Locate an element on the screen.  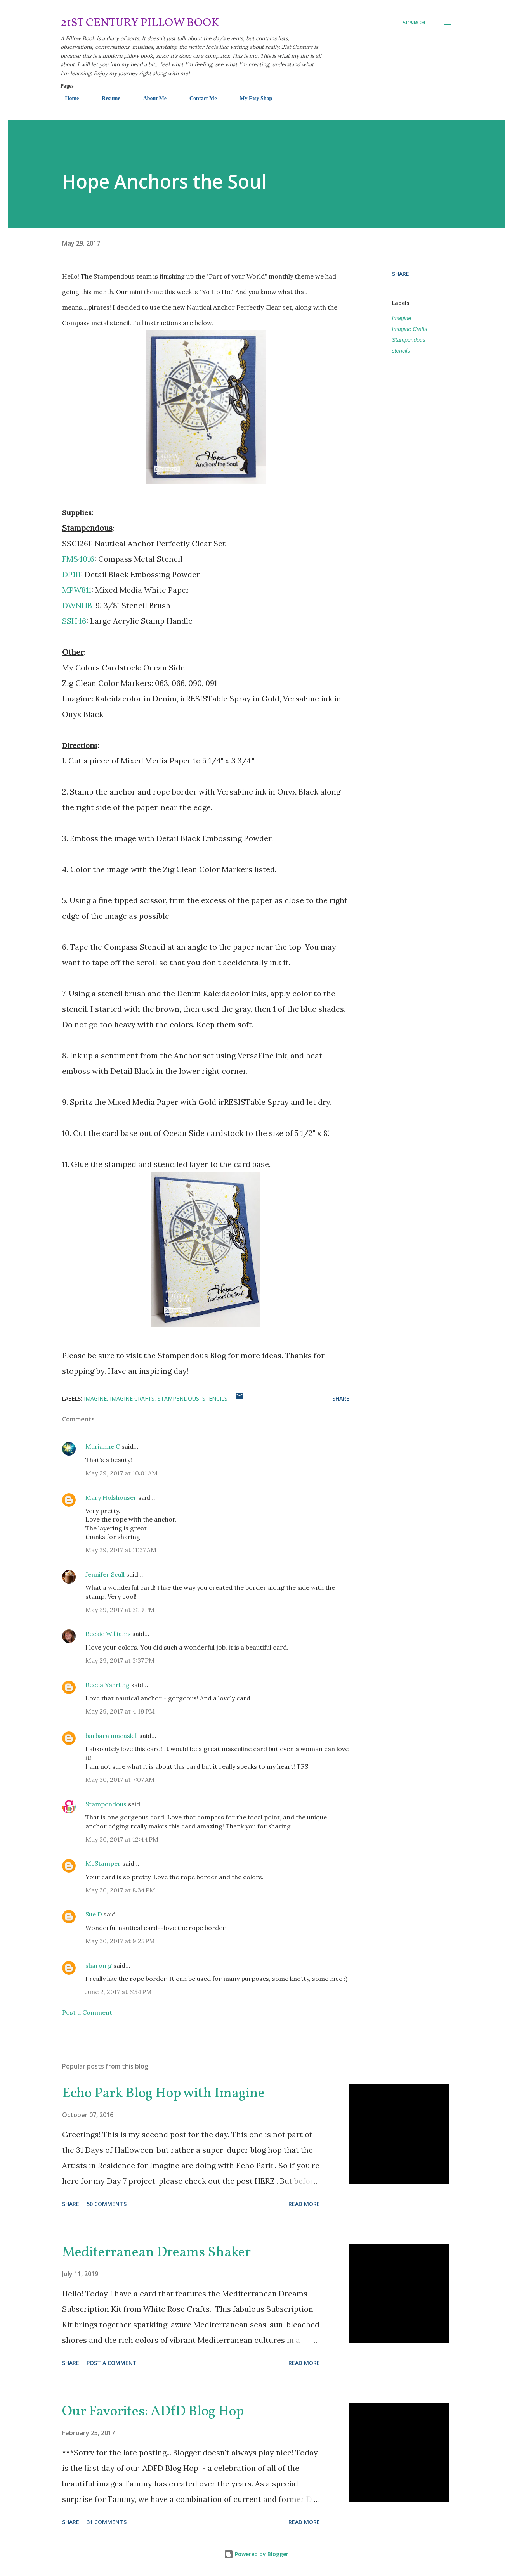
Imagine Crafts is located at coordinates (409, 329).